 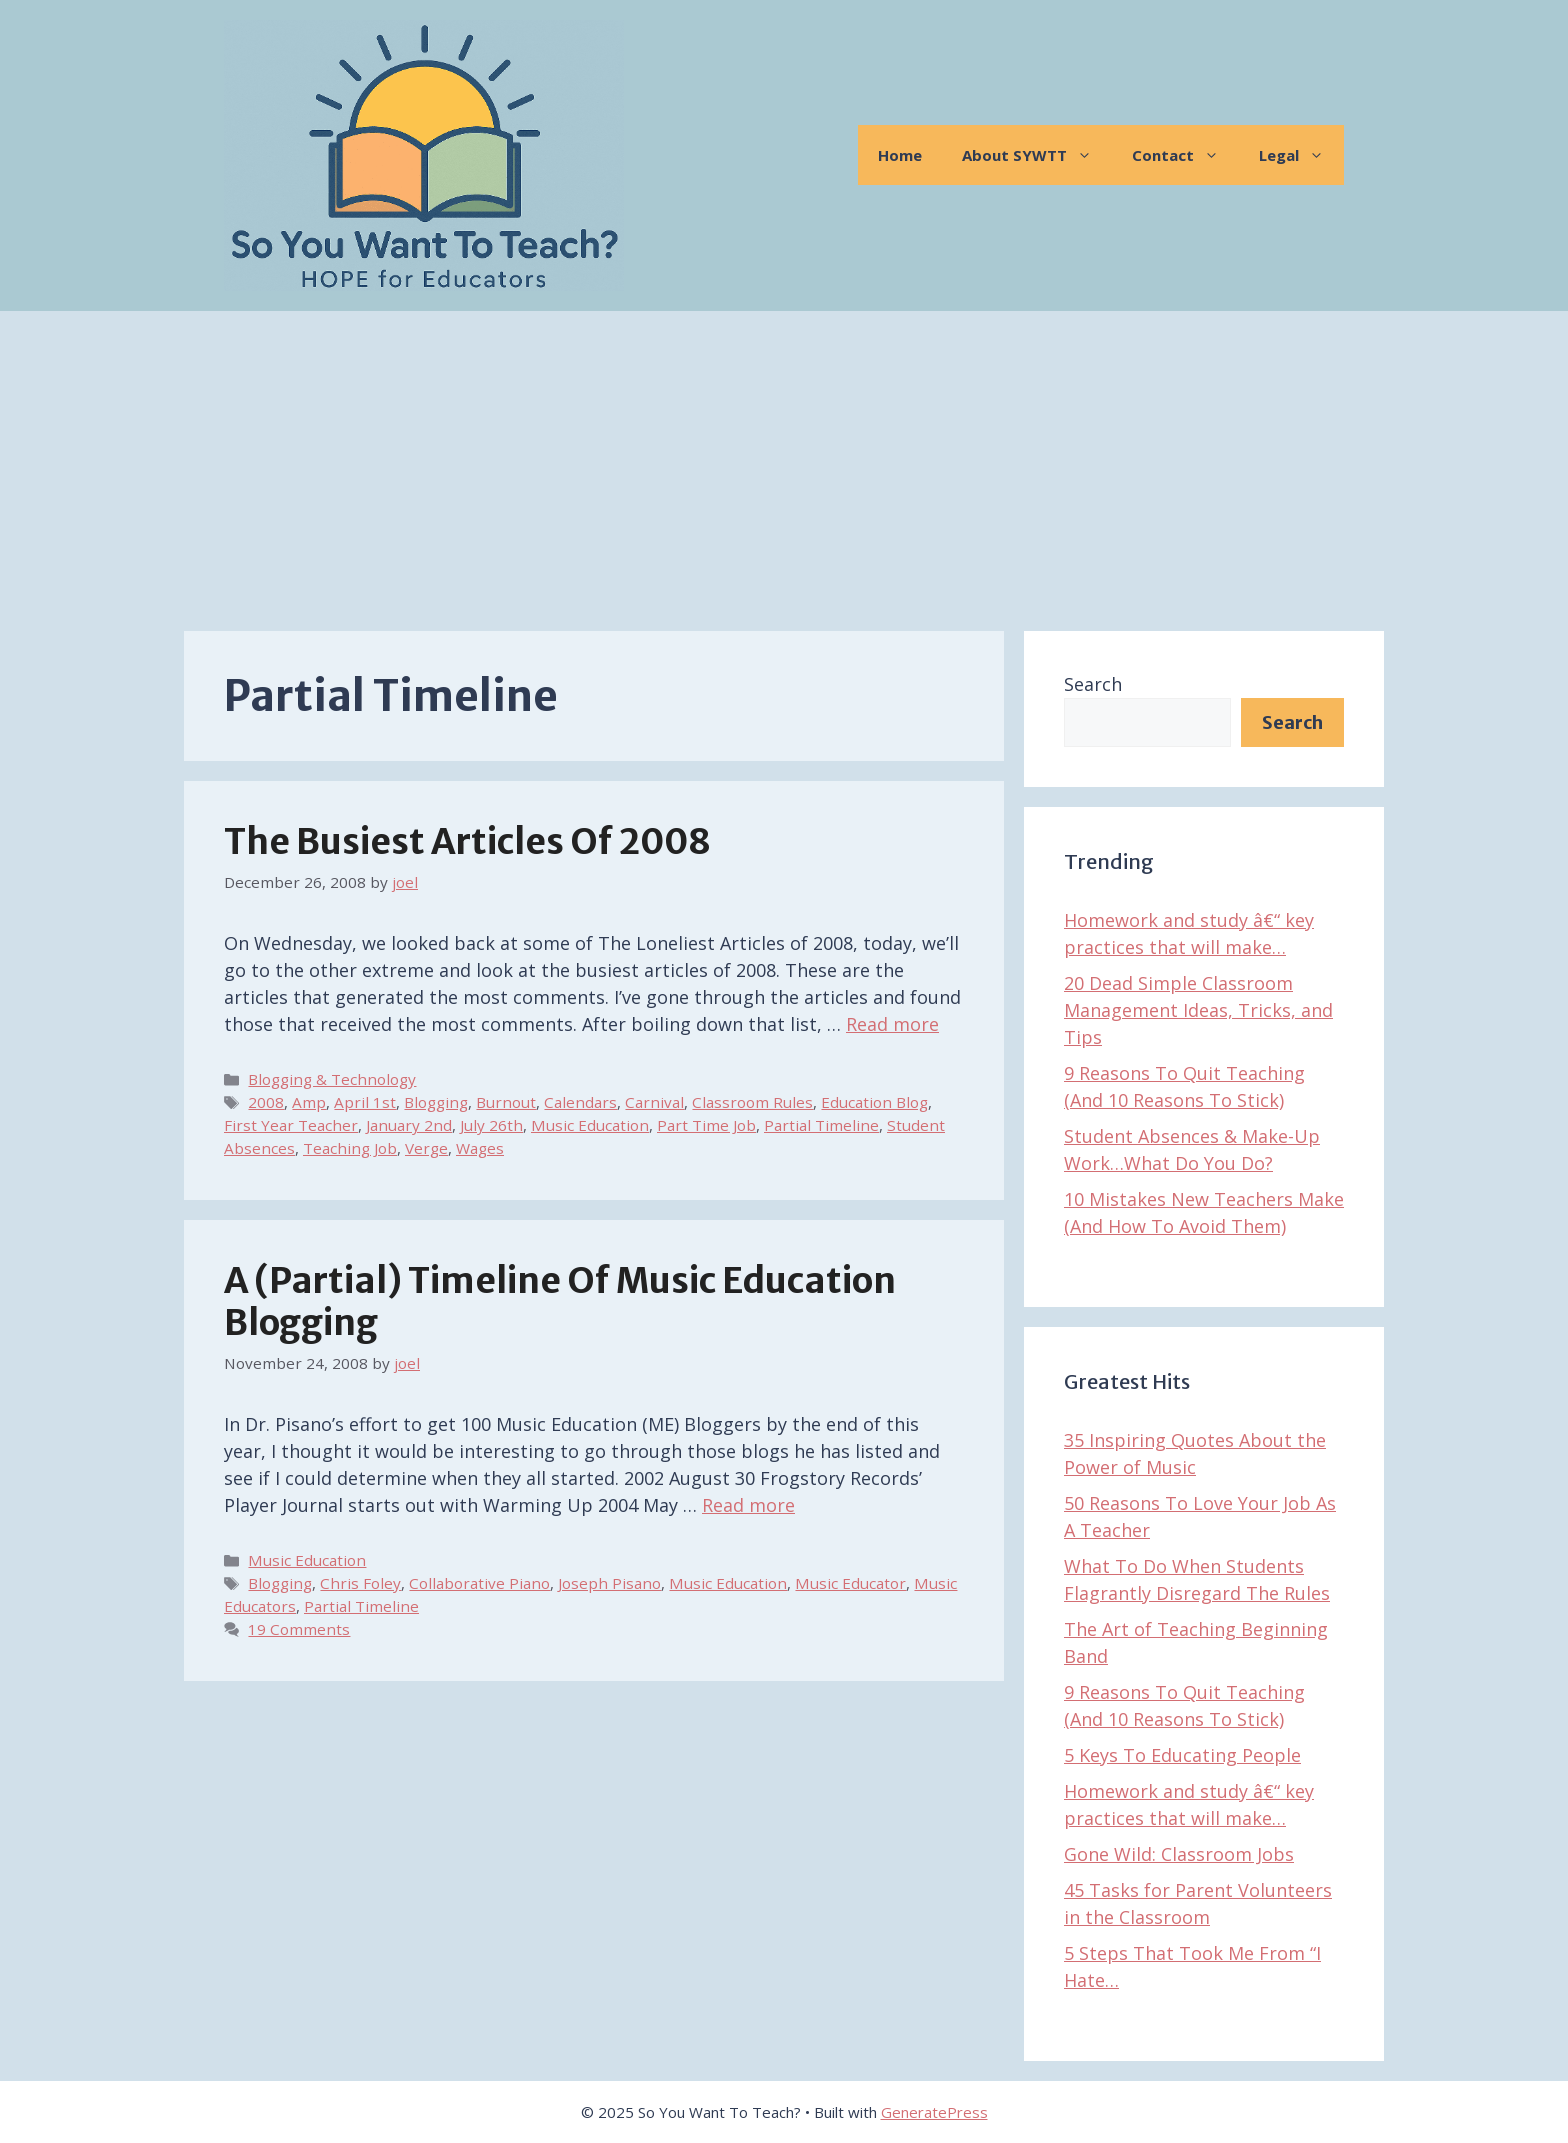 I want to click on Partial Timeline, so click(x=821, y=1125).